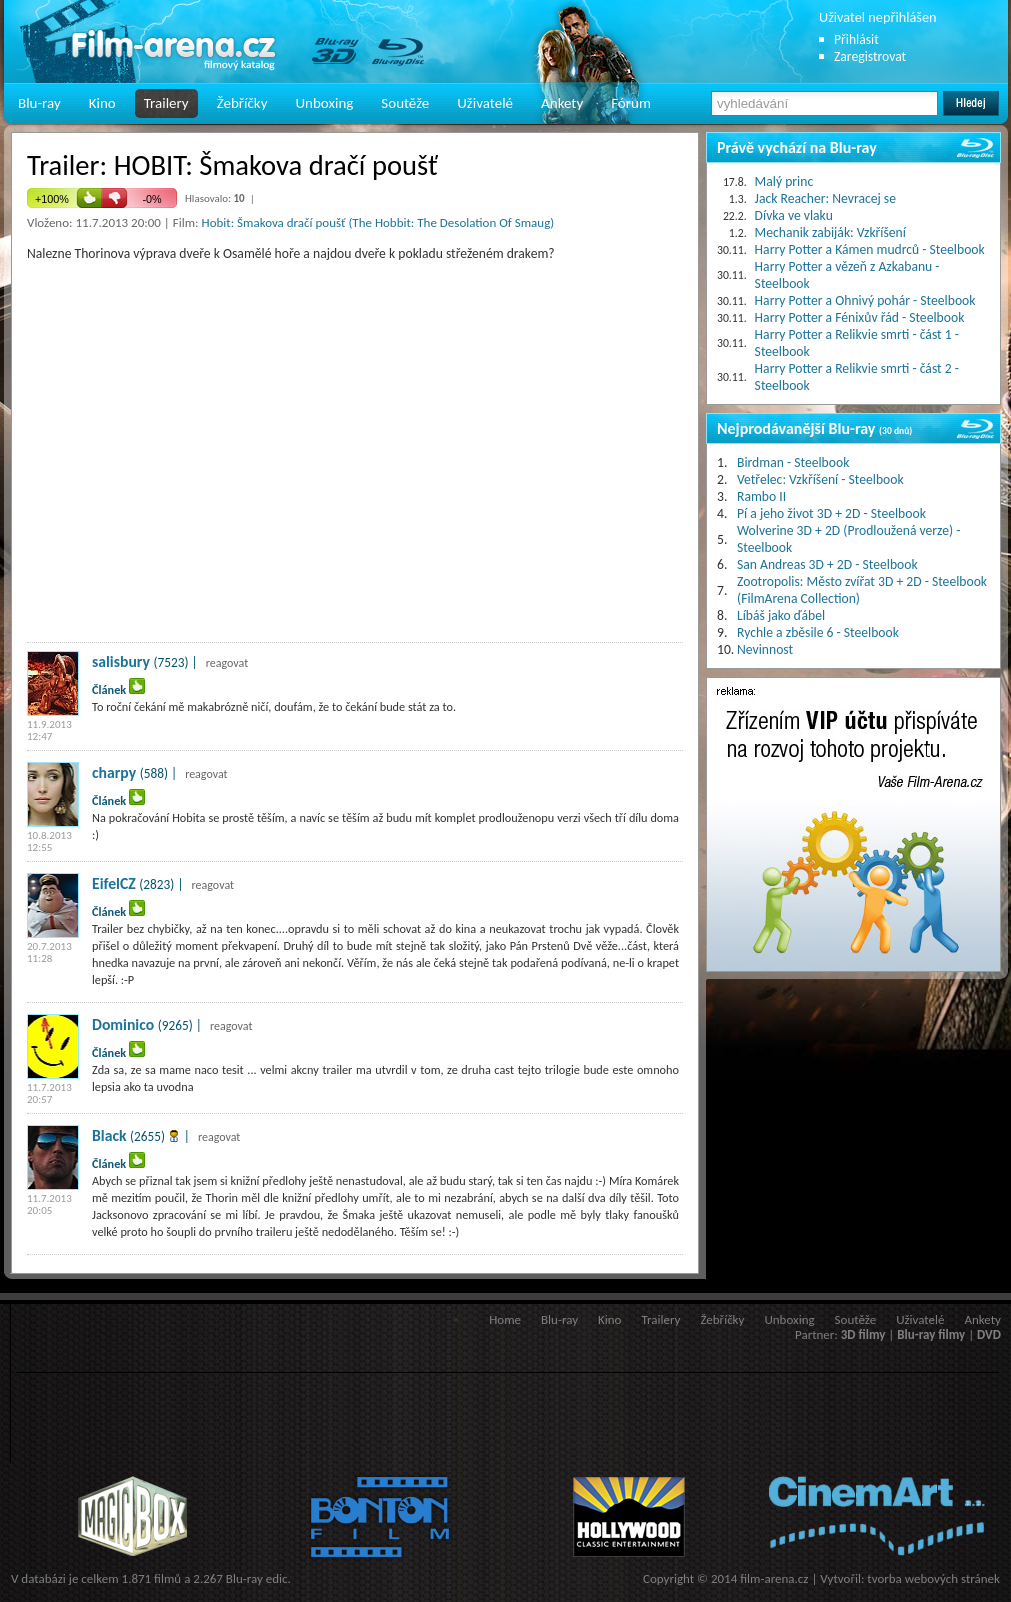 Image resolution: width=1011 pixels, height=1602 pixels. I want to click on Malý princ, so click(784, 181).